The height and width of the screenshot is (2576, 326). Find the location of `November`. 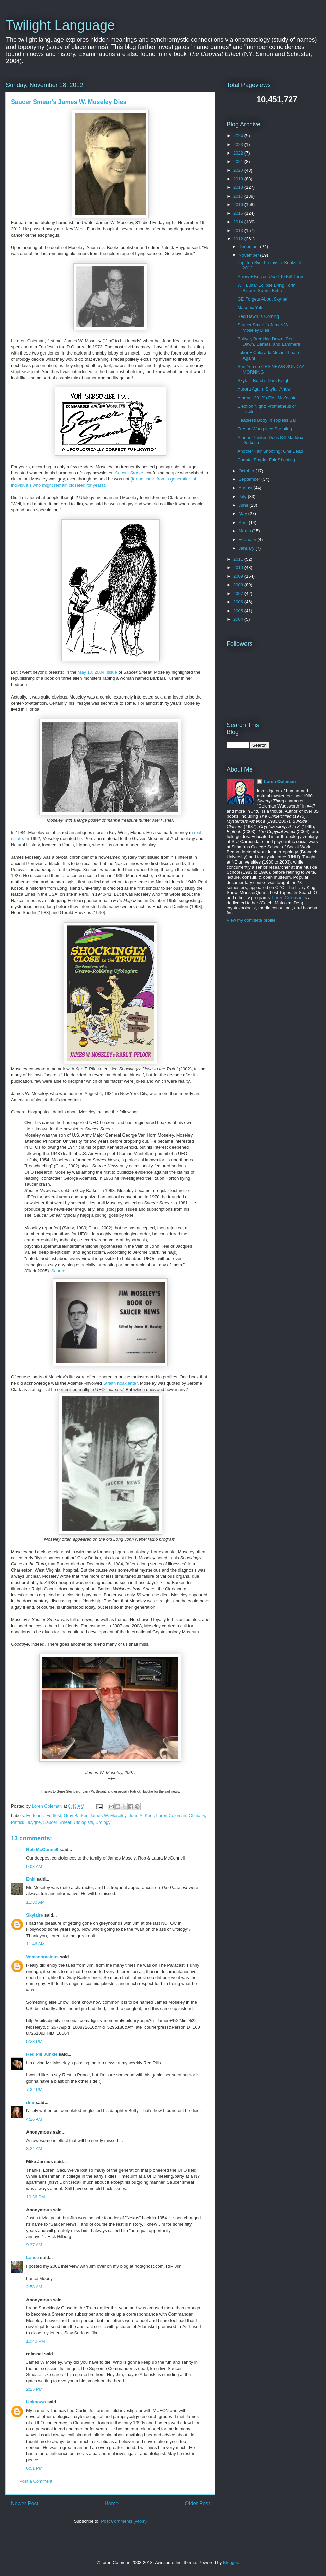

November is located at coordinates (249, 255).